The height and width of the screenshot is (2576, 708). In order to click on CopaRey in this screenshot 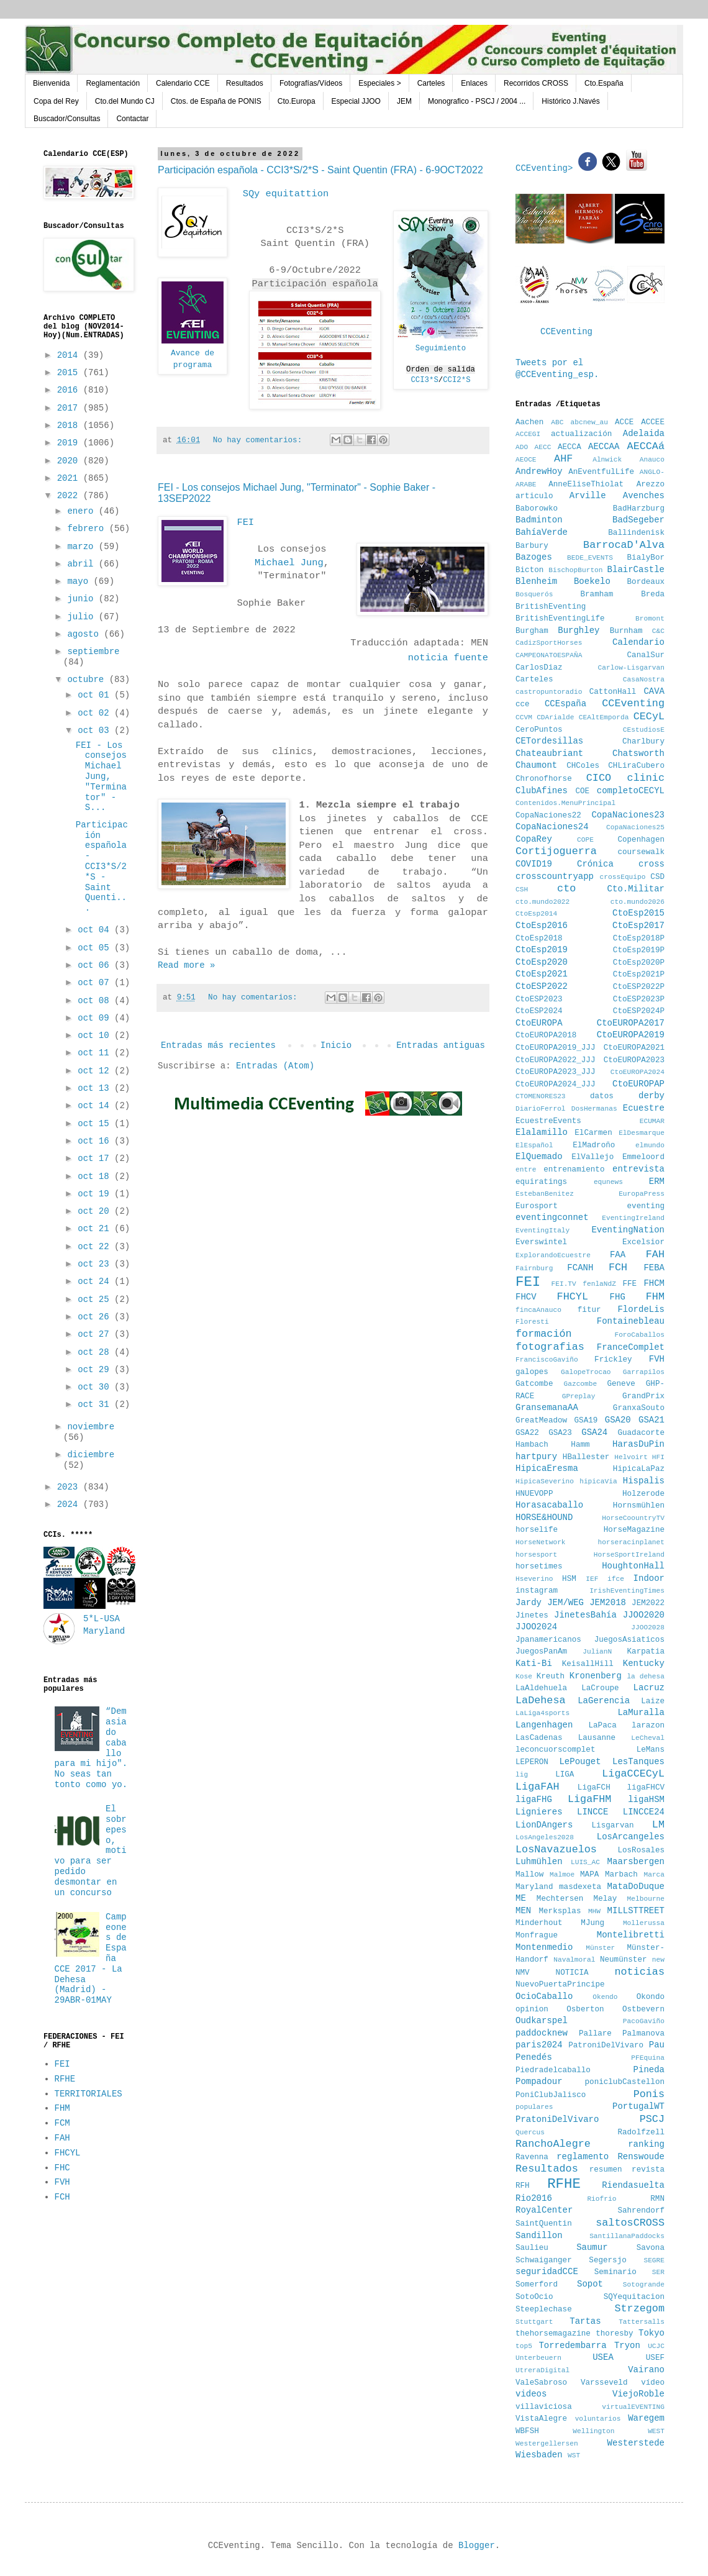, I will do `click(533, 839)`.